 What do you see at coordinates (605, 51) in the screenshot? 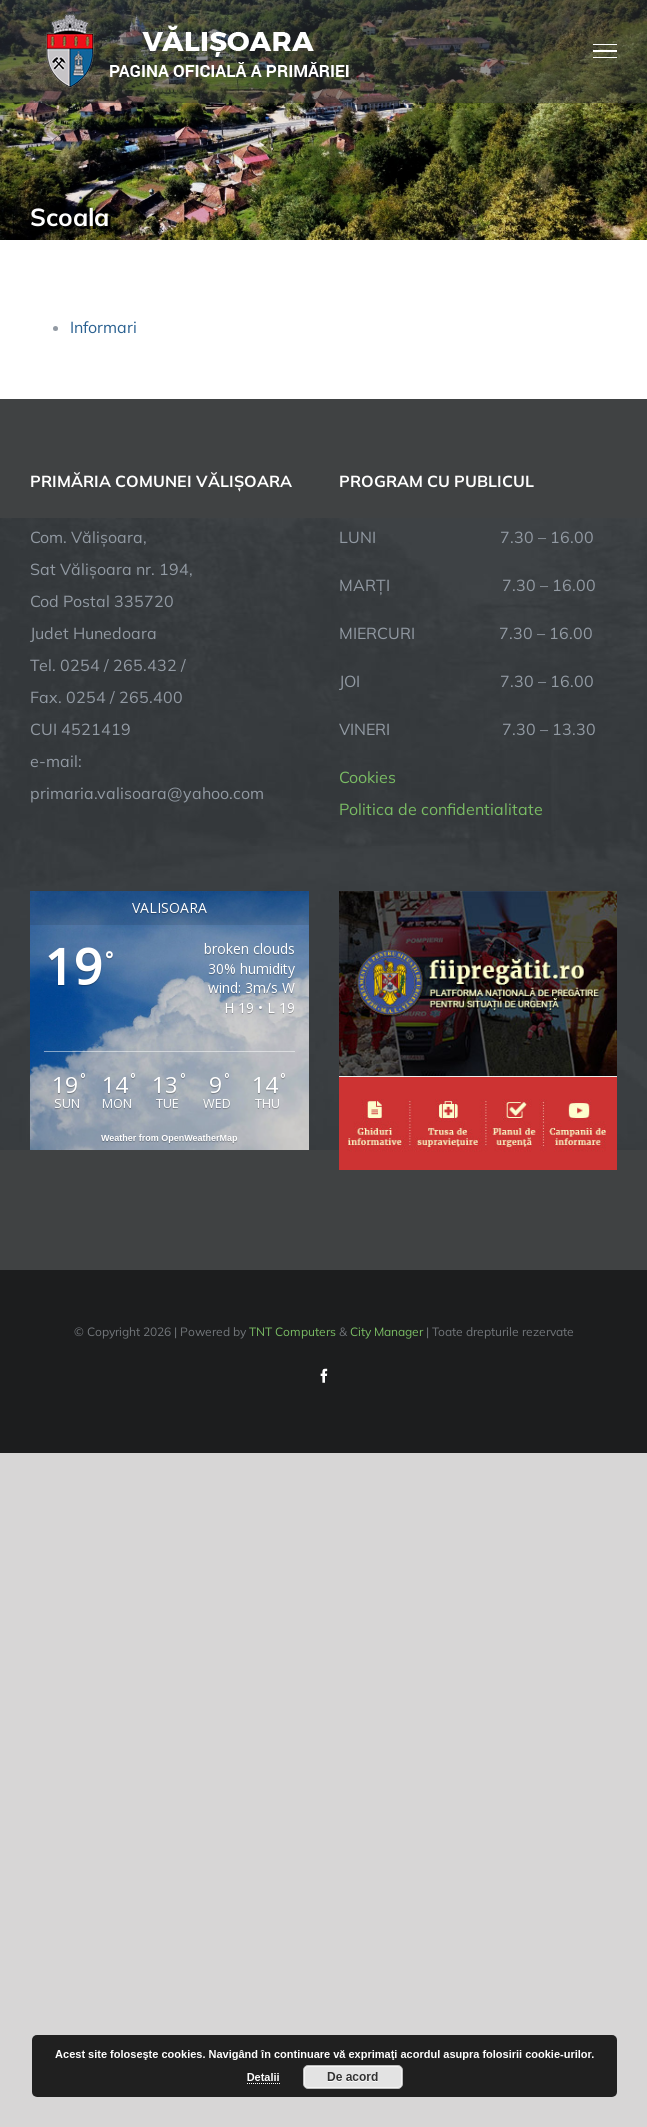
I see `[Toggle Menu]` at bounding box center [605, 51].